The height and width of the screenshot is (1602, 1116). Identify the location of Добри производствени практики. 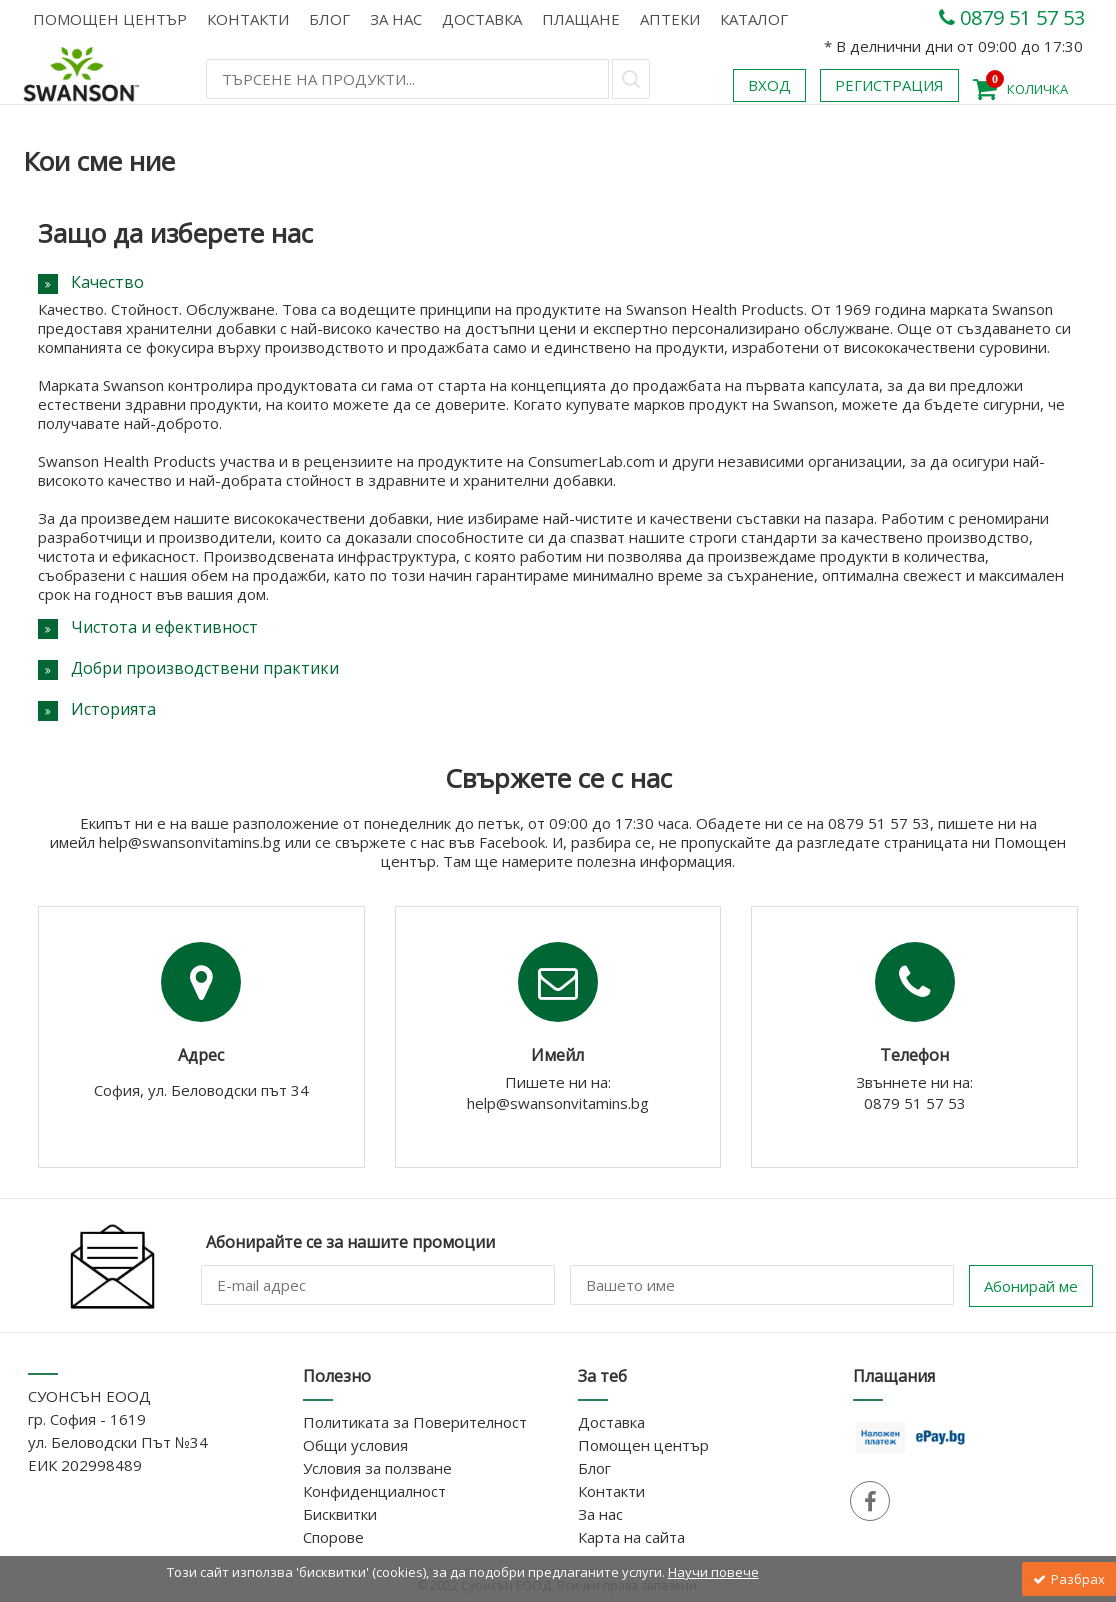
(205, 668).